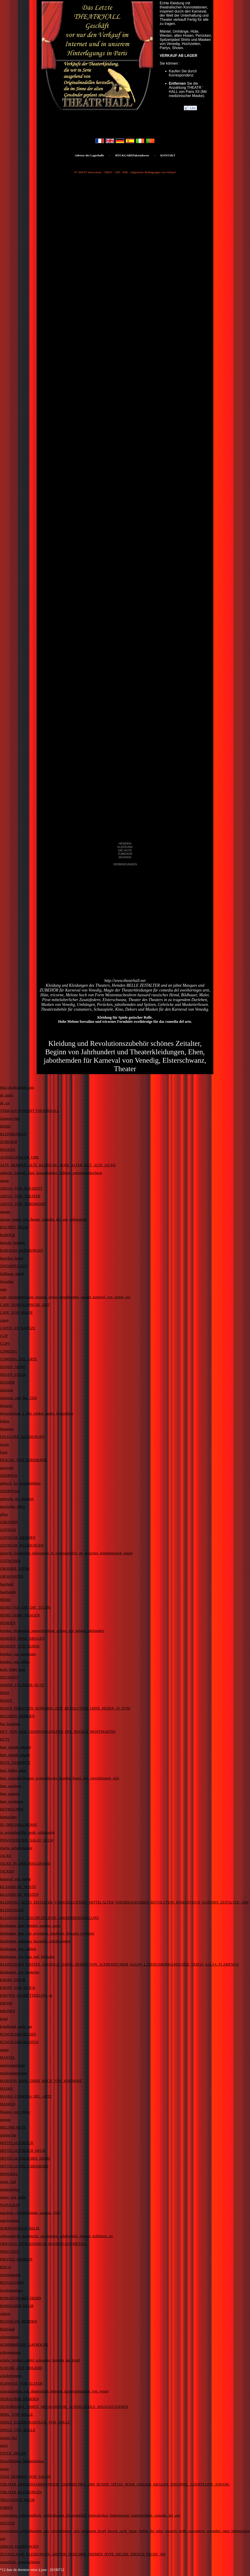 This screenshot has height=2576, width=250. I want to click on THEATER_HEMDENJAHRHUNDERT_ZERBRECHEN_1900_RUNDE_SPITZE_HOHE_GERADE_KRAGEN_SINGSPIEL_COURTELINE_ANFANG, so click(115, 2484).